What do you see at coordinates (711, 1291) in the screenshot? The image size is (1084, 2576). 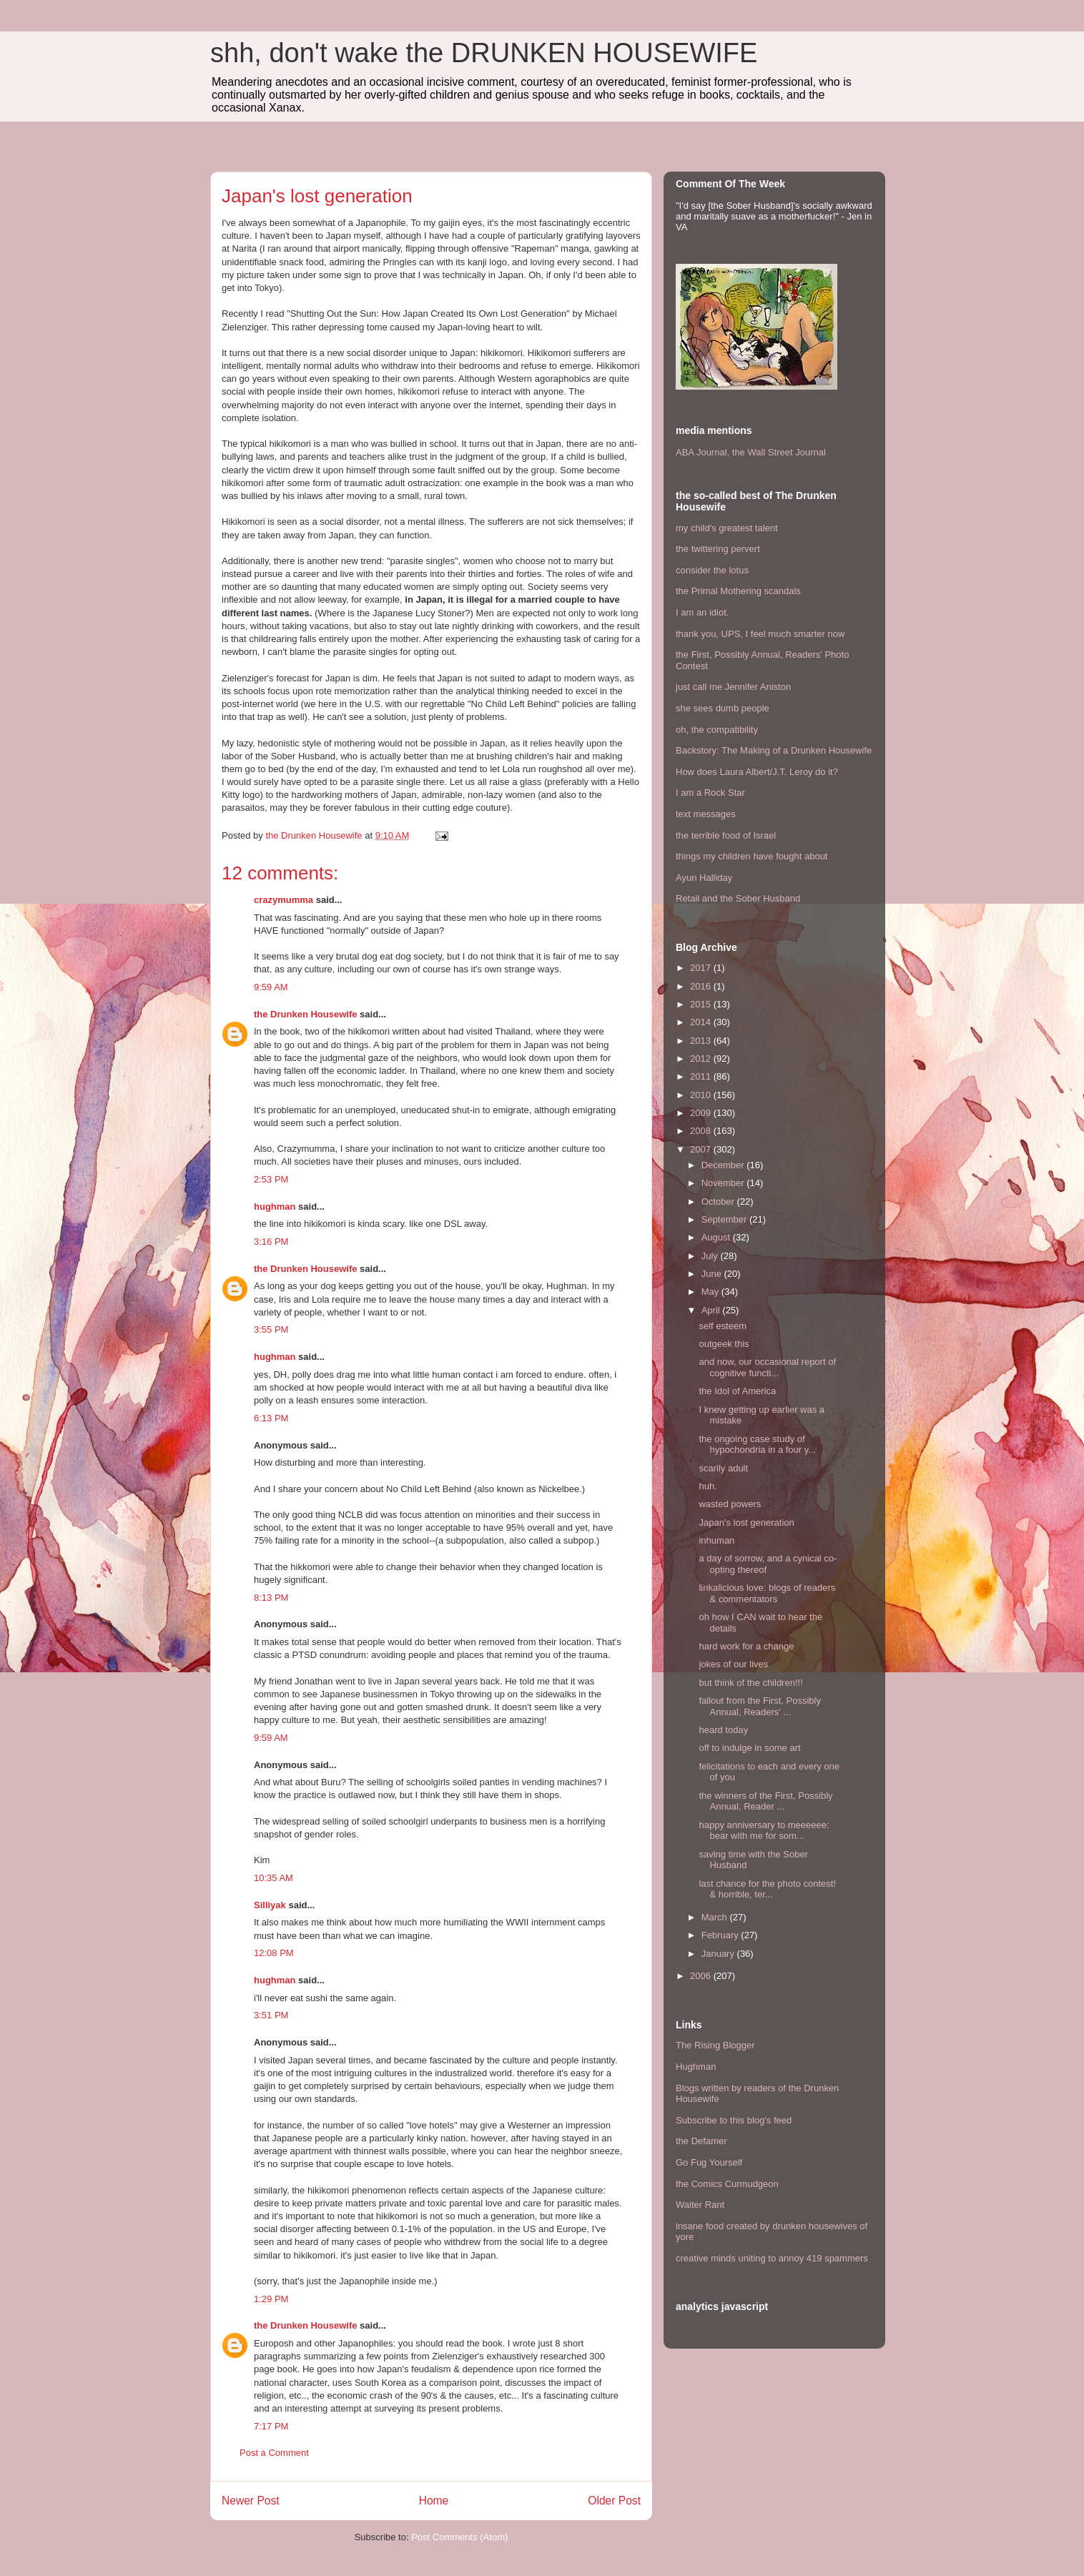 I see `May` at bounding box center [711, 1291].